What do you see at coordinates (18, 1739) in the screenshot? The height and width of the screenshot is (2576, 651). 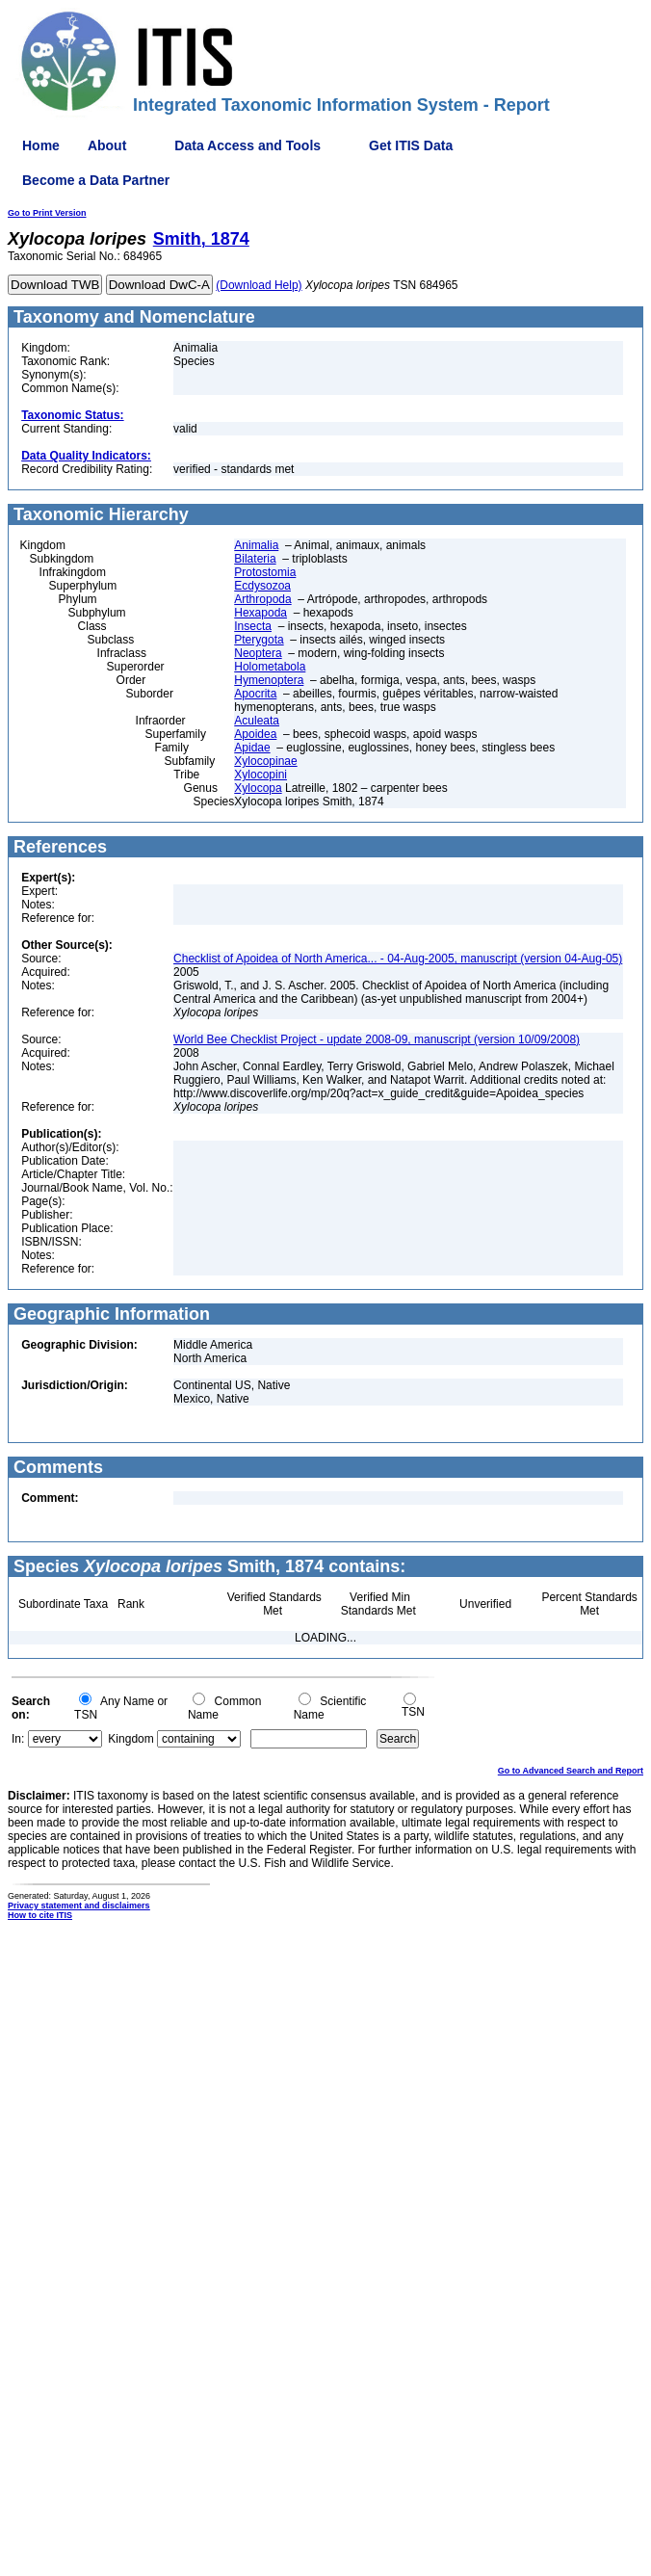 I see `In:` at bounding box center [18, 1739].